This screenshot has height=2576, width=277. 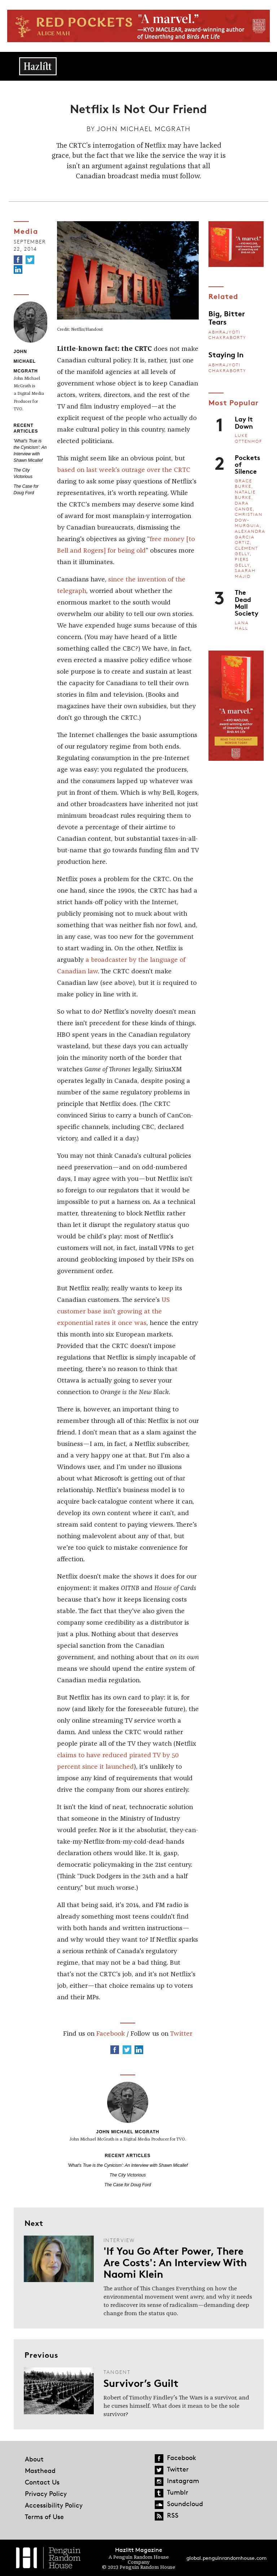 What do you see at coordinates (227, 334) in the screenshot?
I see `Abhrajyoti Chakraborty` at bounding box center [227, 334].